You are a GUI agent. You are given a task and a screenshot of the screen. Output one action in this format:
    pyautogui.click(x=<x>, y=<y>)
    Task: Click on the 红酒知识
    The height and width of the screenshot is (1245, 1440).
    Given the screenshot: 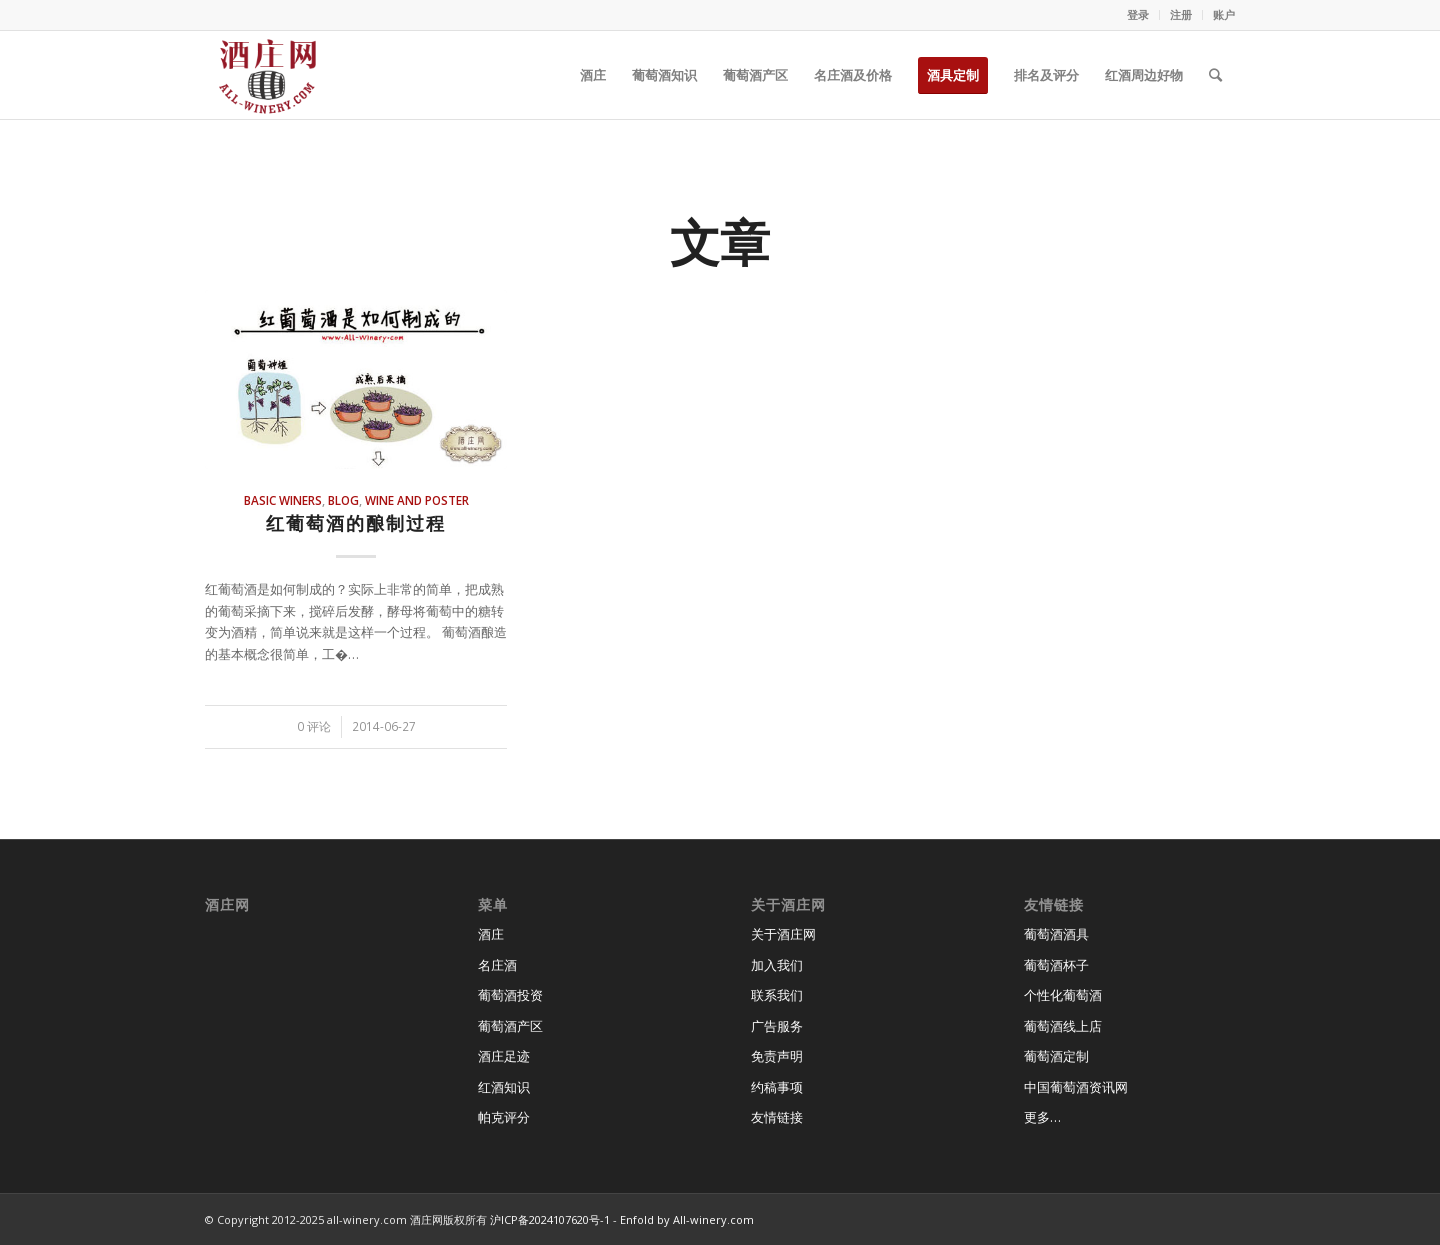 What is the action you would take?
    pyautogui.click(x=504, y=1087)
    